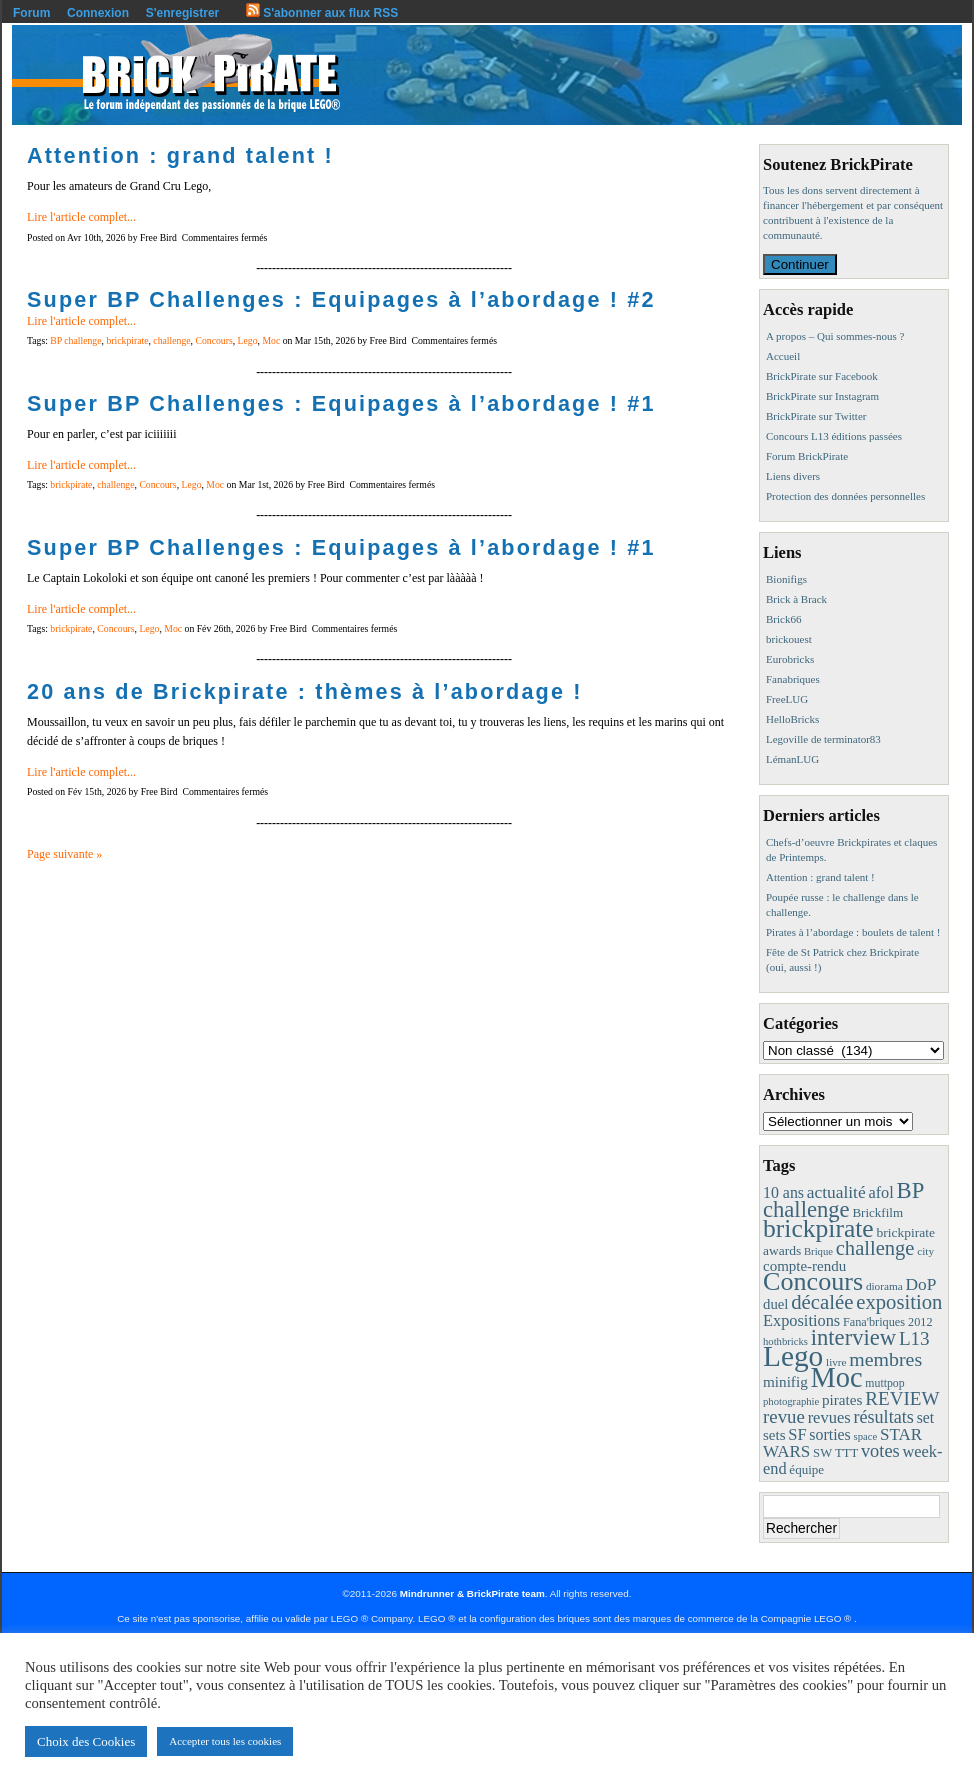 The width and height of the screenshot is (974, 1786). Describe the element at coordinates (784, 1416) in the screenshot. I see `revue [revue (41 éléments)]` at that location.